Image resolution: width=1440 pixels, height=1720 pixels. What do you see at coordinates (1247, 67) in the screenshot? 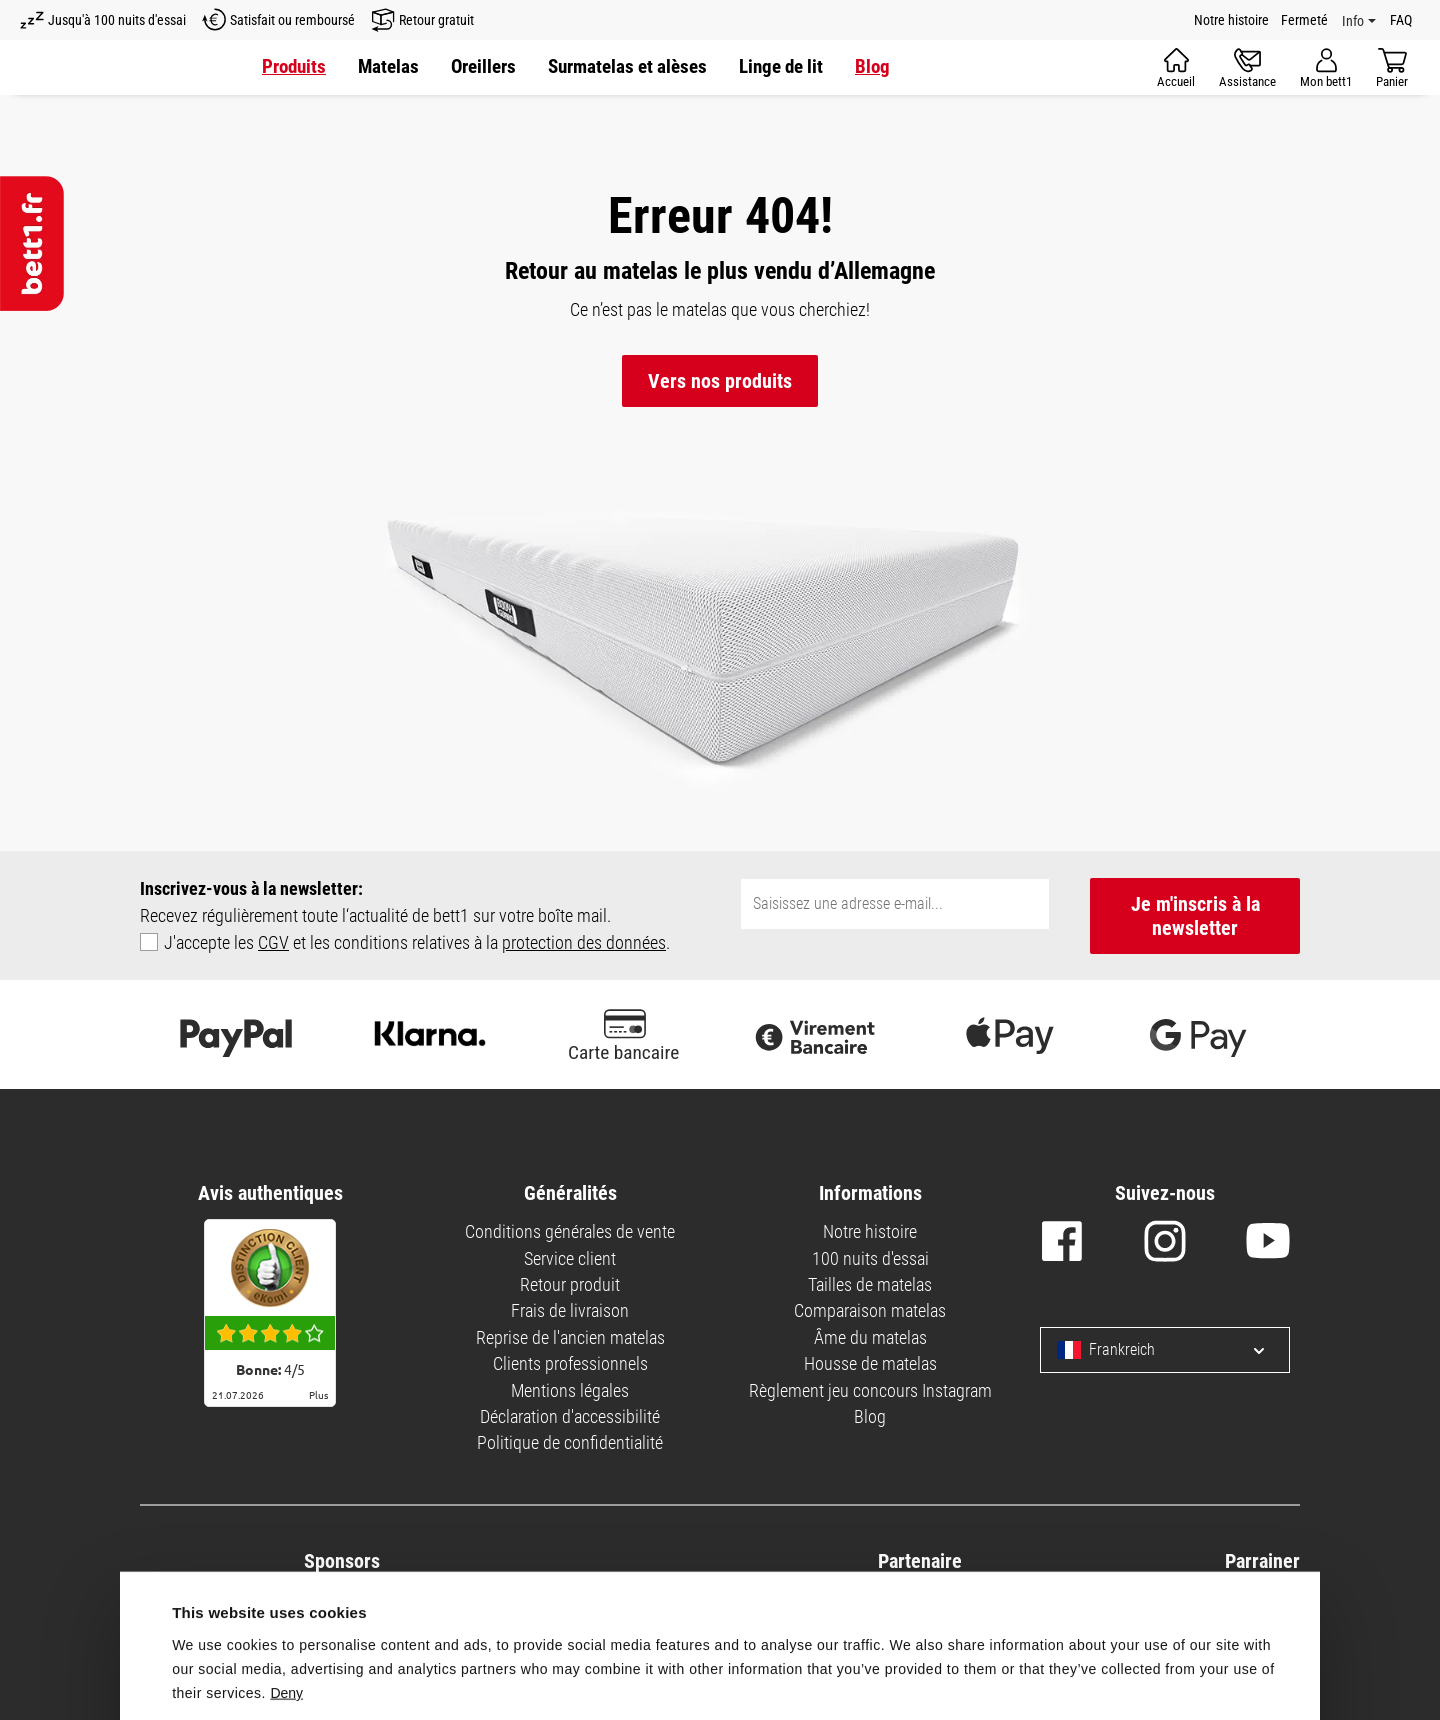
I see `[Assistance]` at bounding box center [1247, 67].